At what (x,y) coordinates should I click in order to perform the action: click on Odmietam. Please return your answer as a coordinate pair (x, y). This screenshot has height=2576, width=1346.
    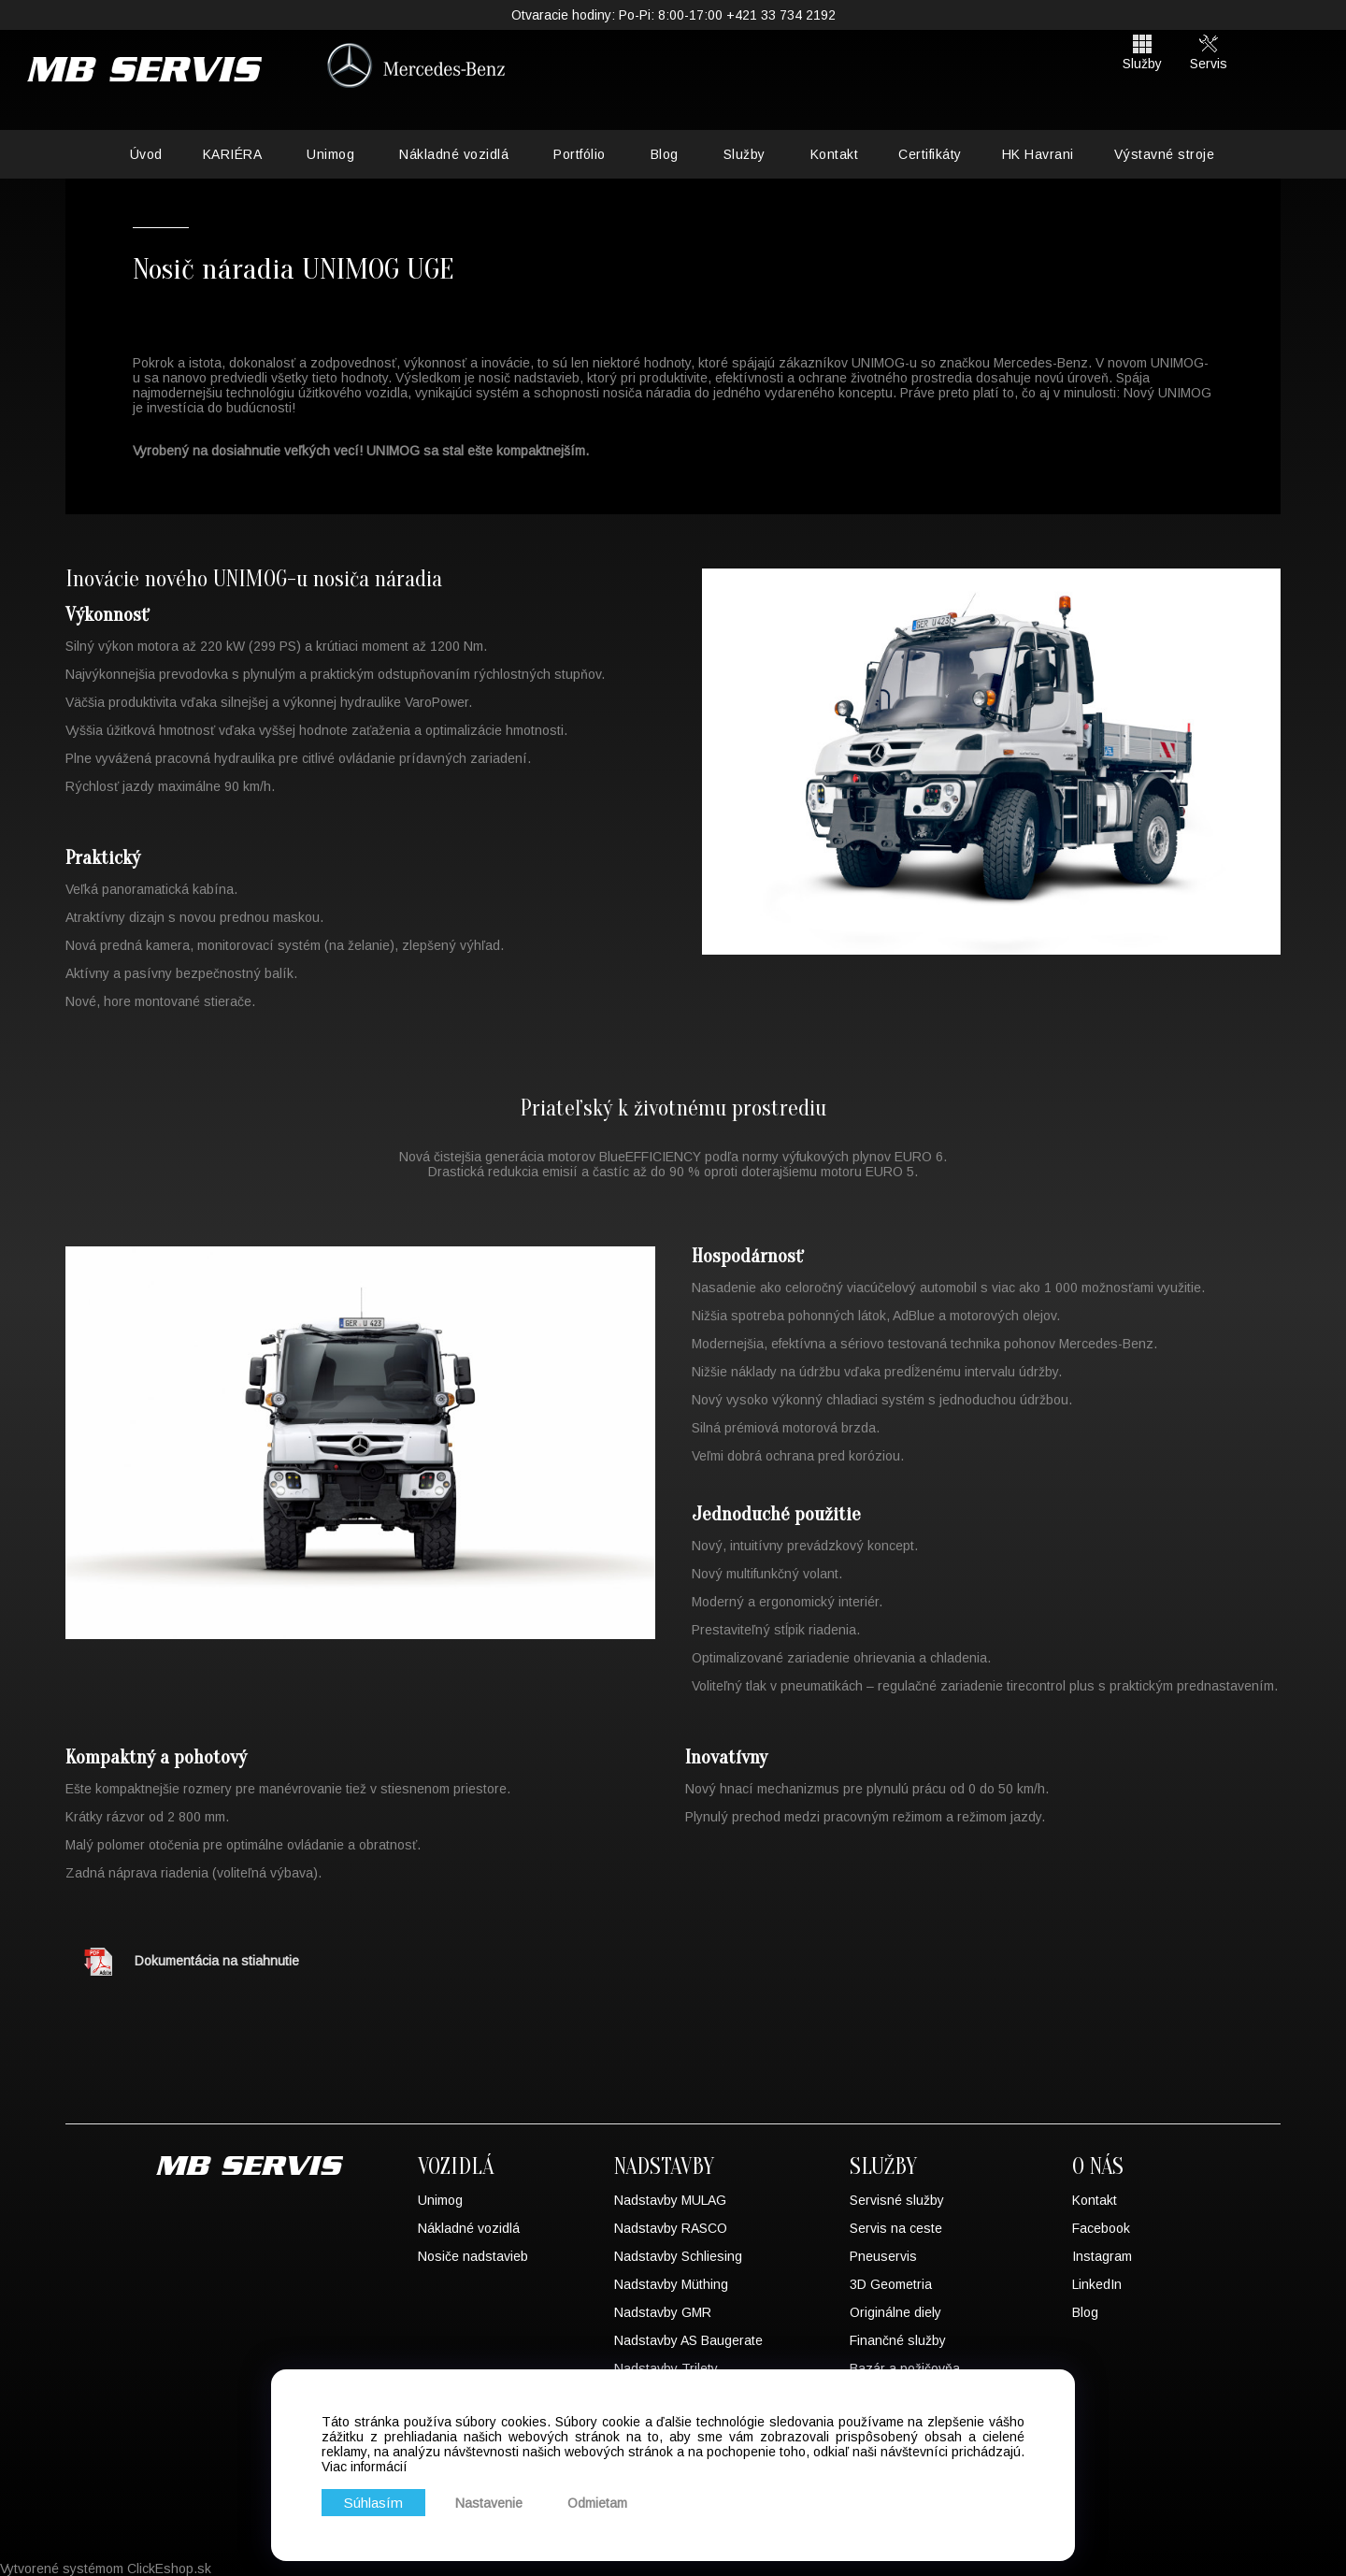
    Looking at the image, I should click on (606, 2501).